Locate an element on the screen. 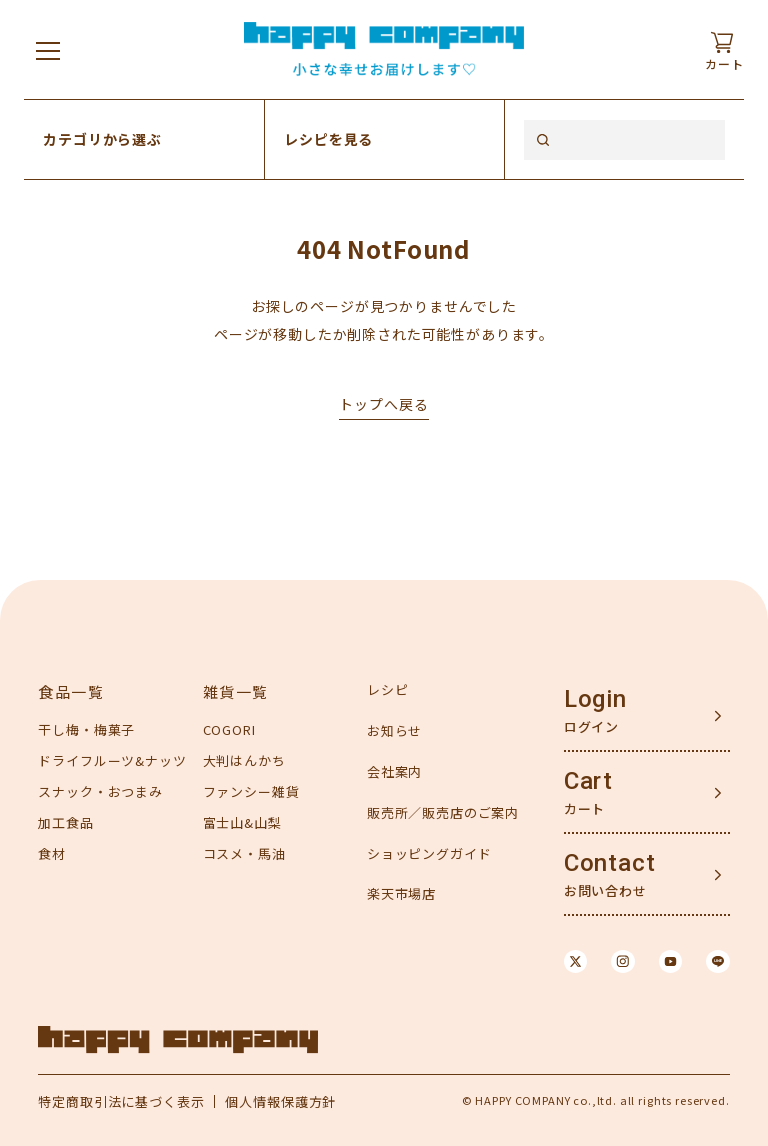  Login is located at coordinates (595, 699).